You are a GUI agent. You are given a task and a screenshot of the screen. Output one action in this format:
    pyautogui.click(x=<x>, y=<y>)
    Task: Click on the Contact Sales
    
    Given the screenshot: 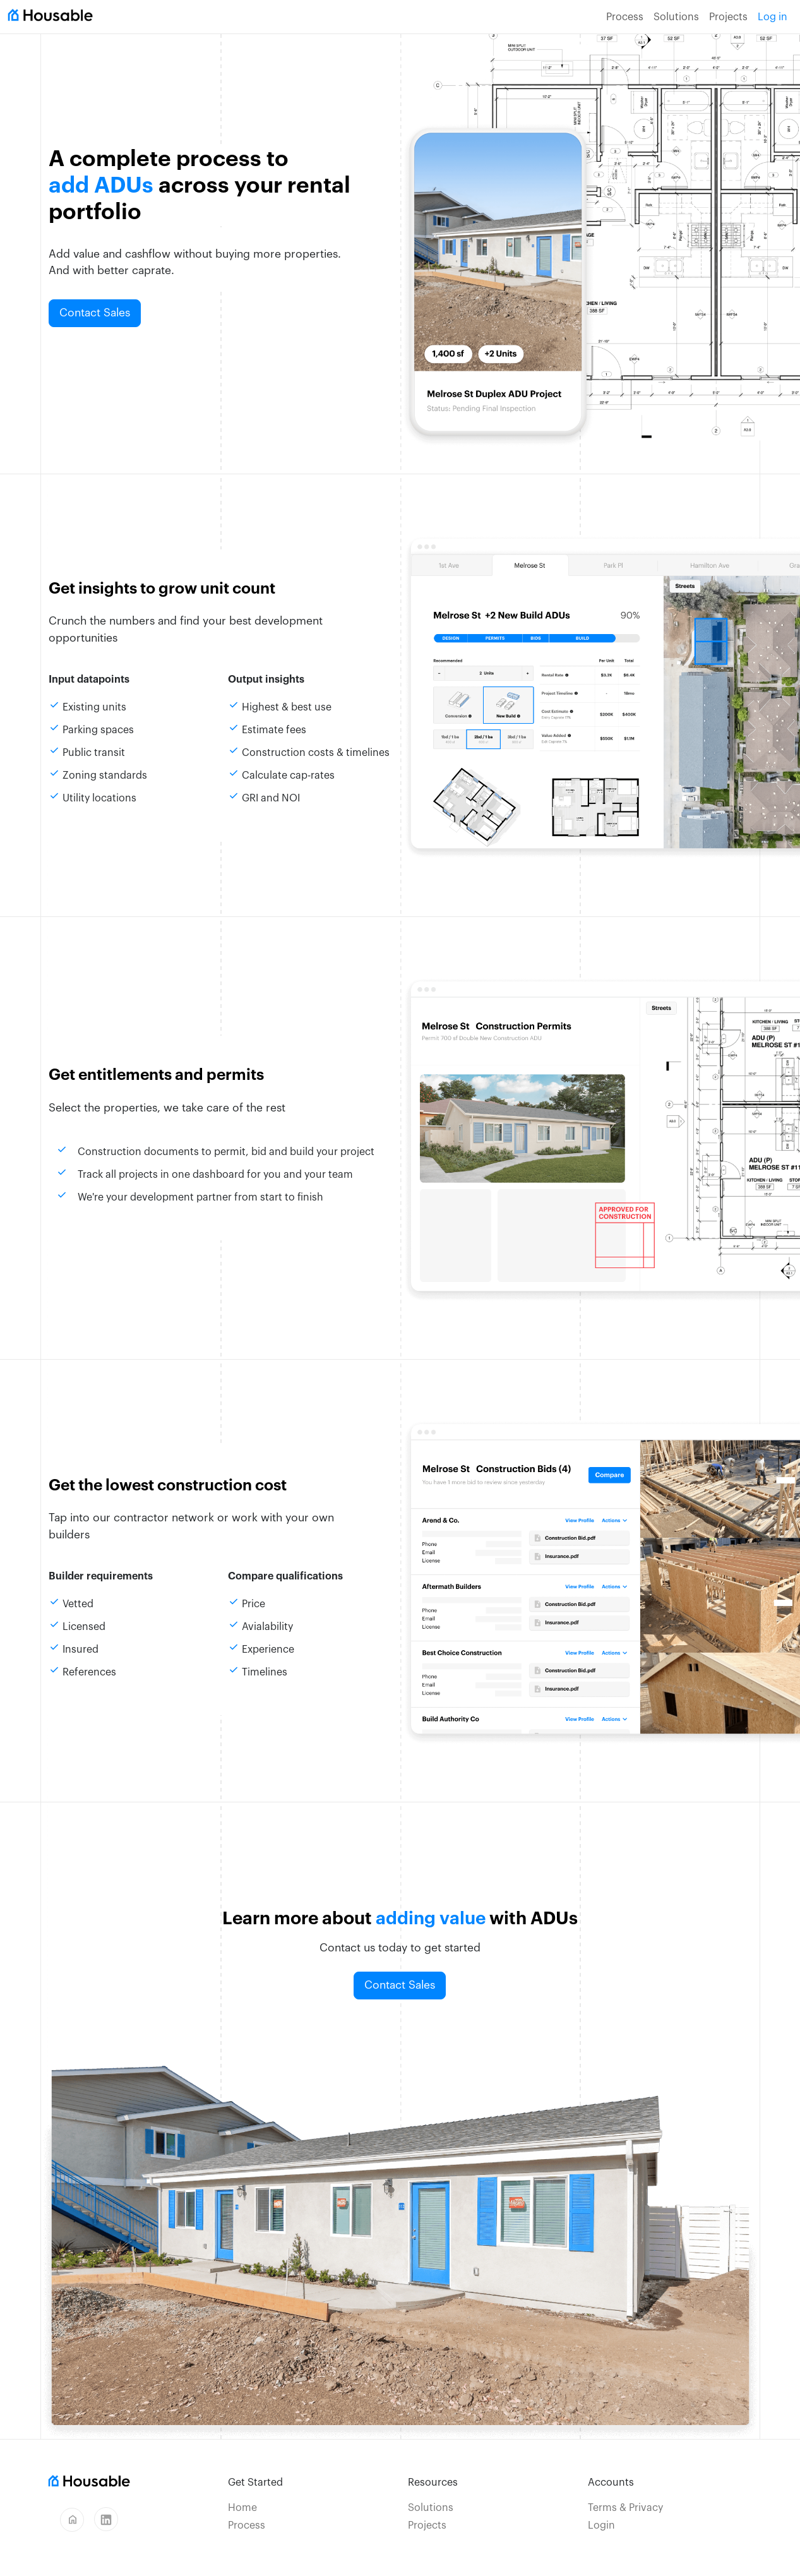 What is the action you would take?
    pyautogui.click(x=94, y=313)
    